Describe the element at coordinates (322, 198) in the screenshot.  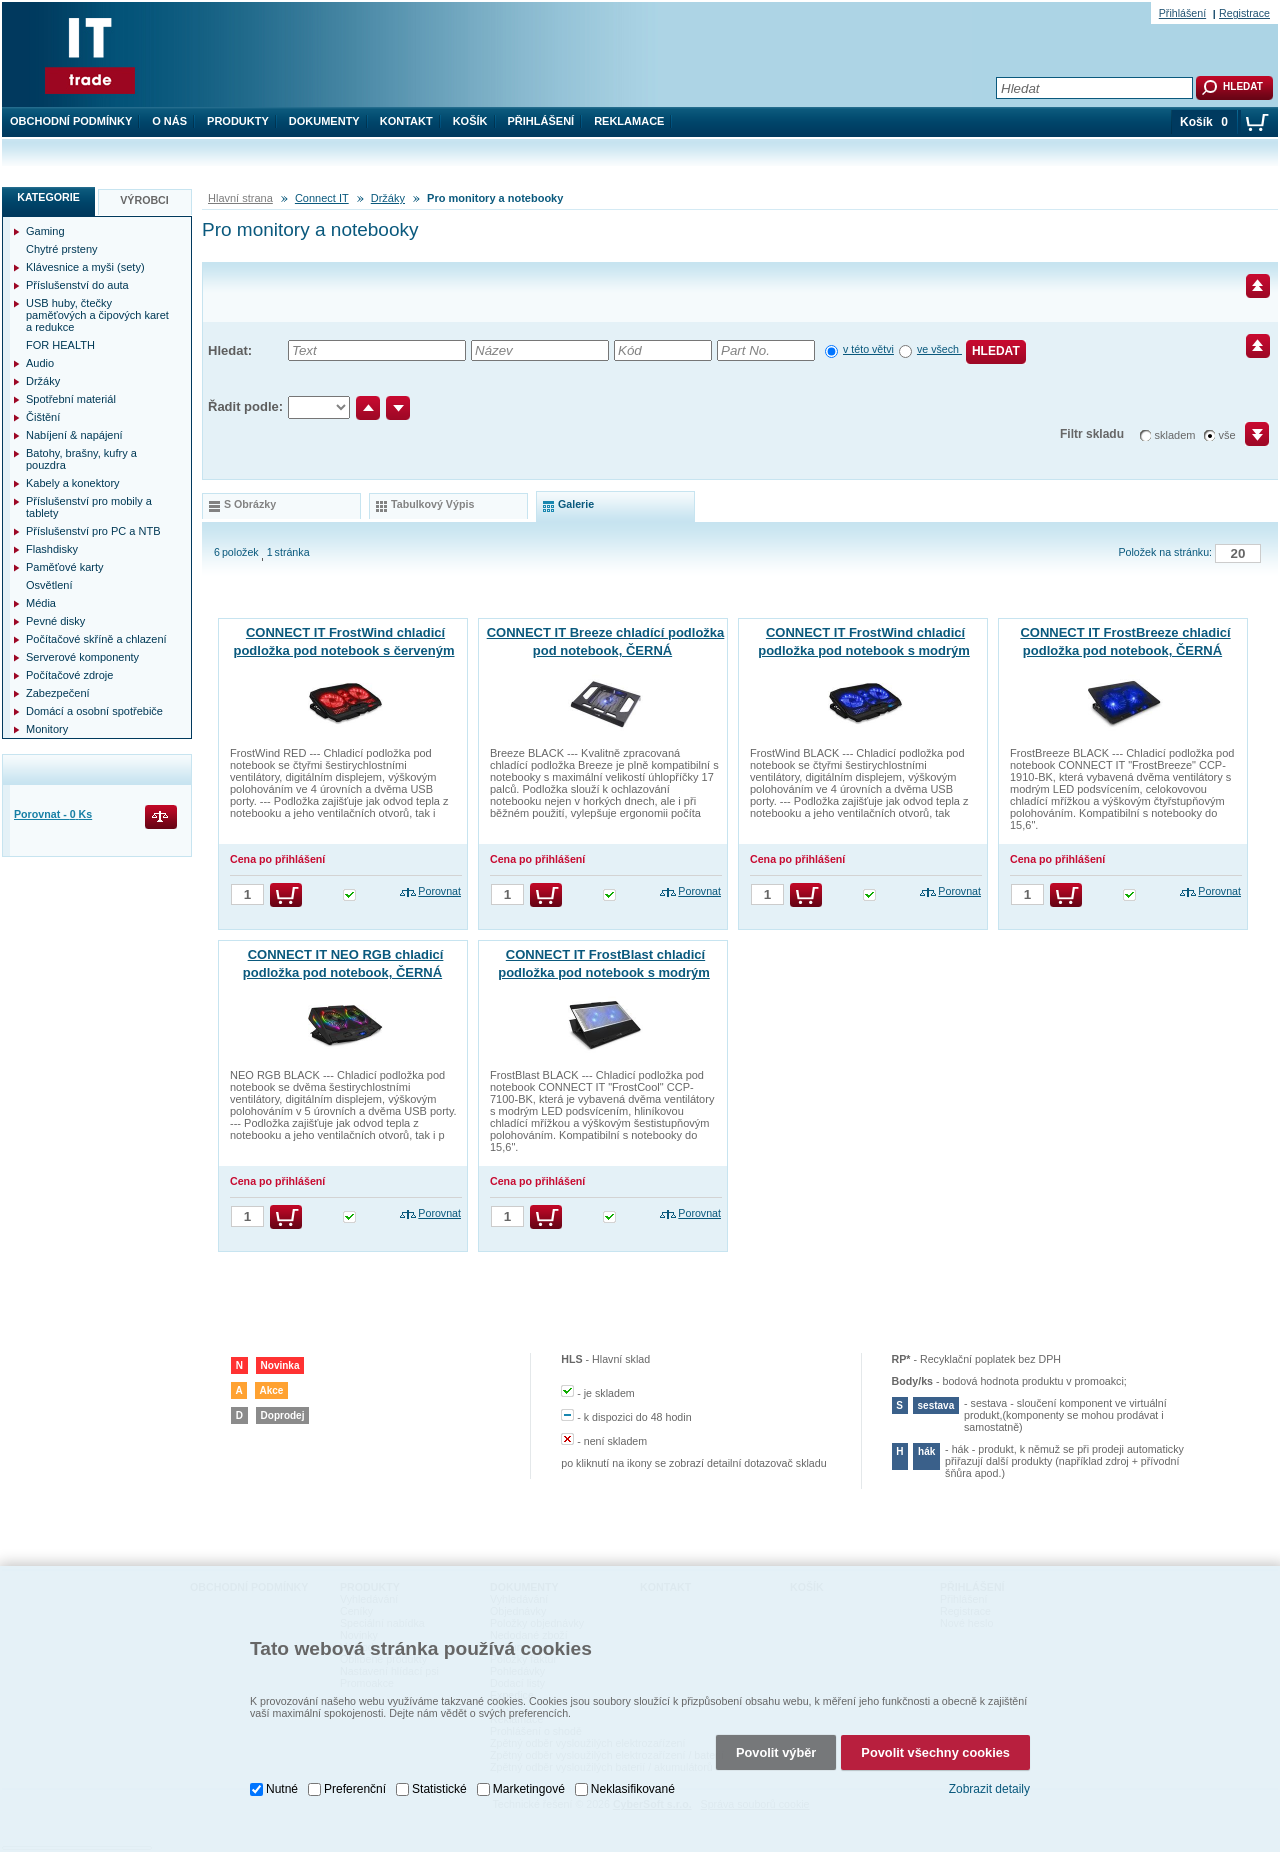
I see `Connect IT` at that location.